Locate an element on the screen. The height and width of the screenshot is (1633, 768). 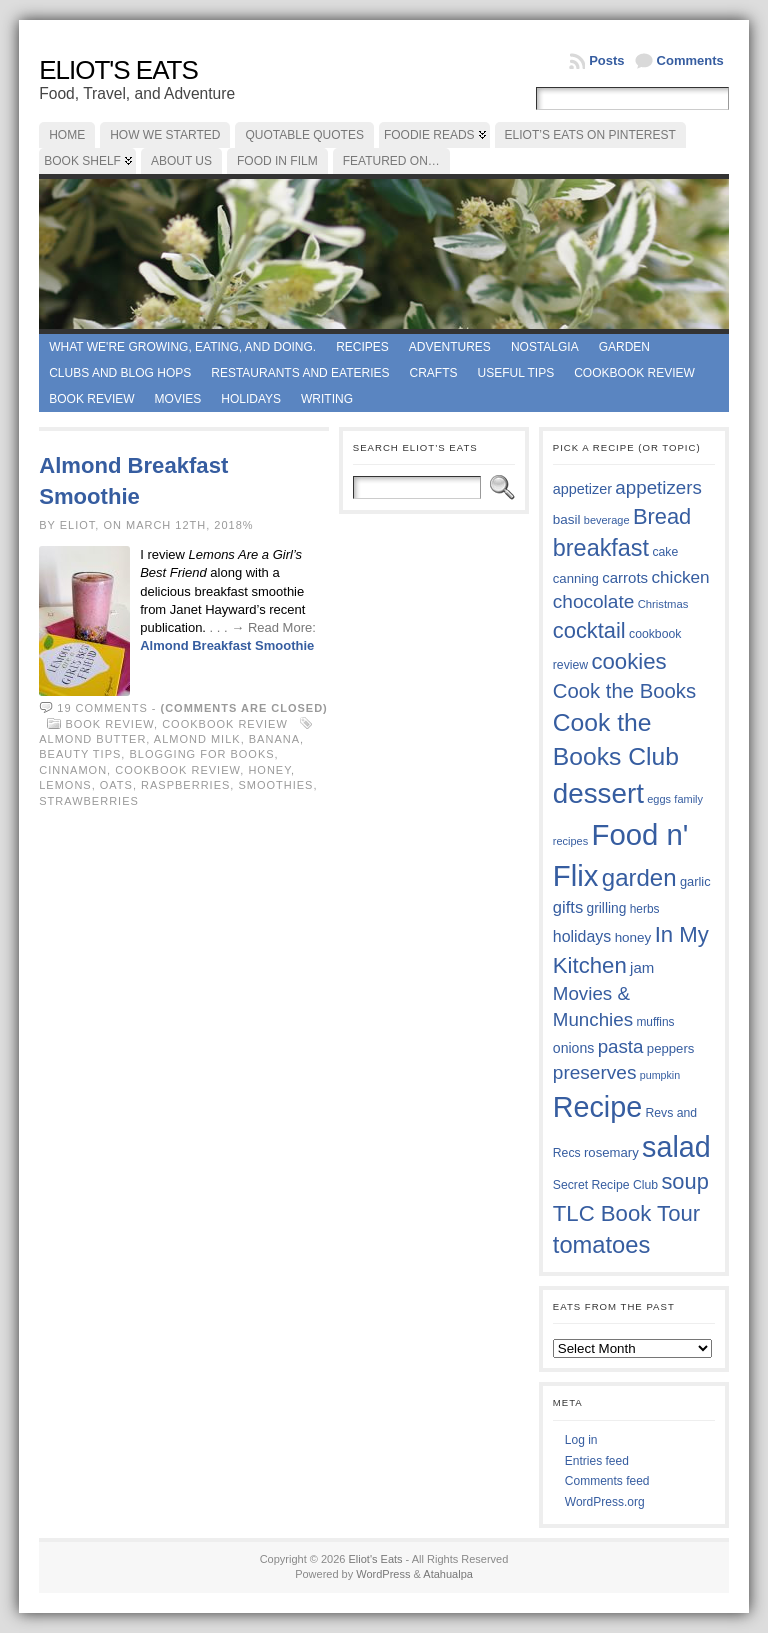
Clubs and Blog Hops is located at coordinates (120, 373).